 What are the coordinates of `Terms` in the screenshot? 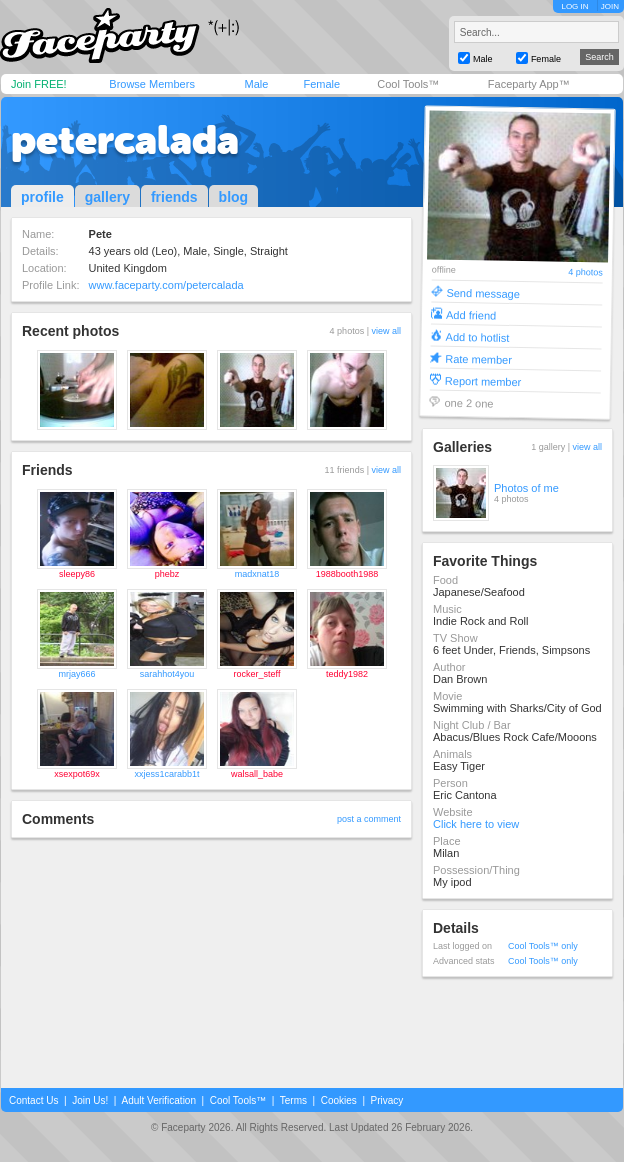 It's located at (293, 1100).